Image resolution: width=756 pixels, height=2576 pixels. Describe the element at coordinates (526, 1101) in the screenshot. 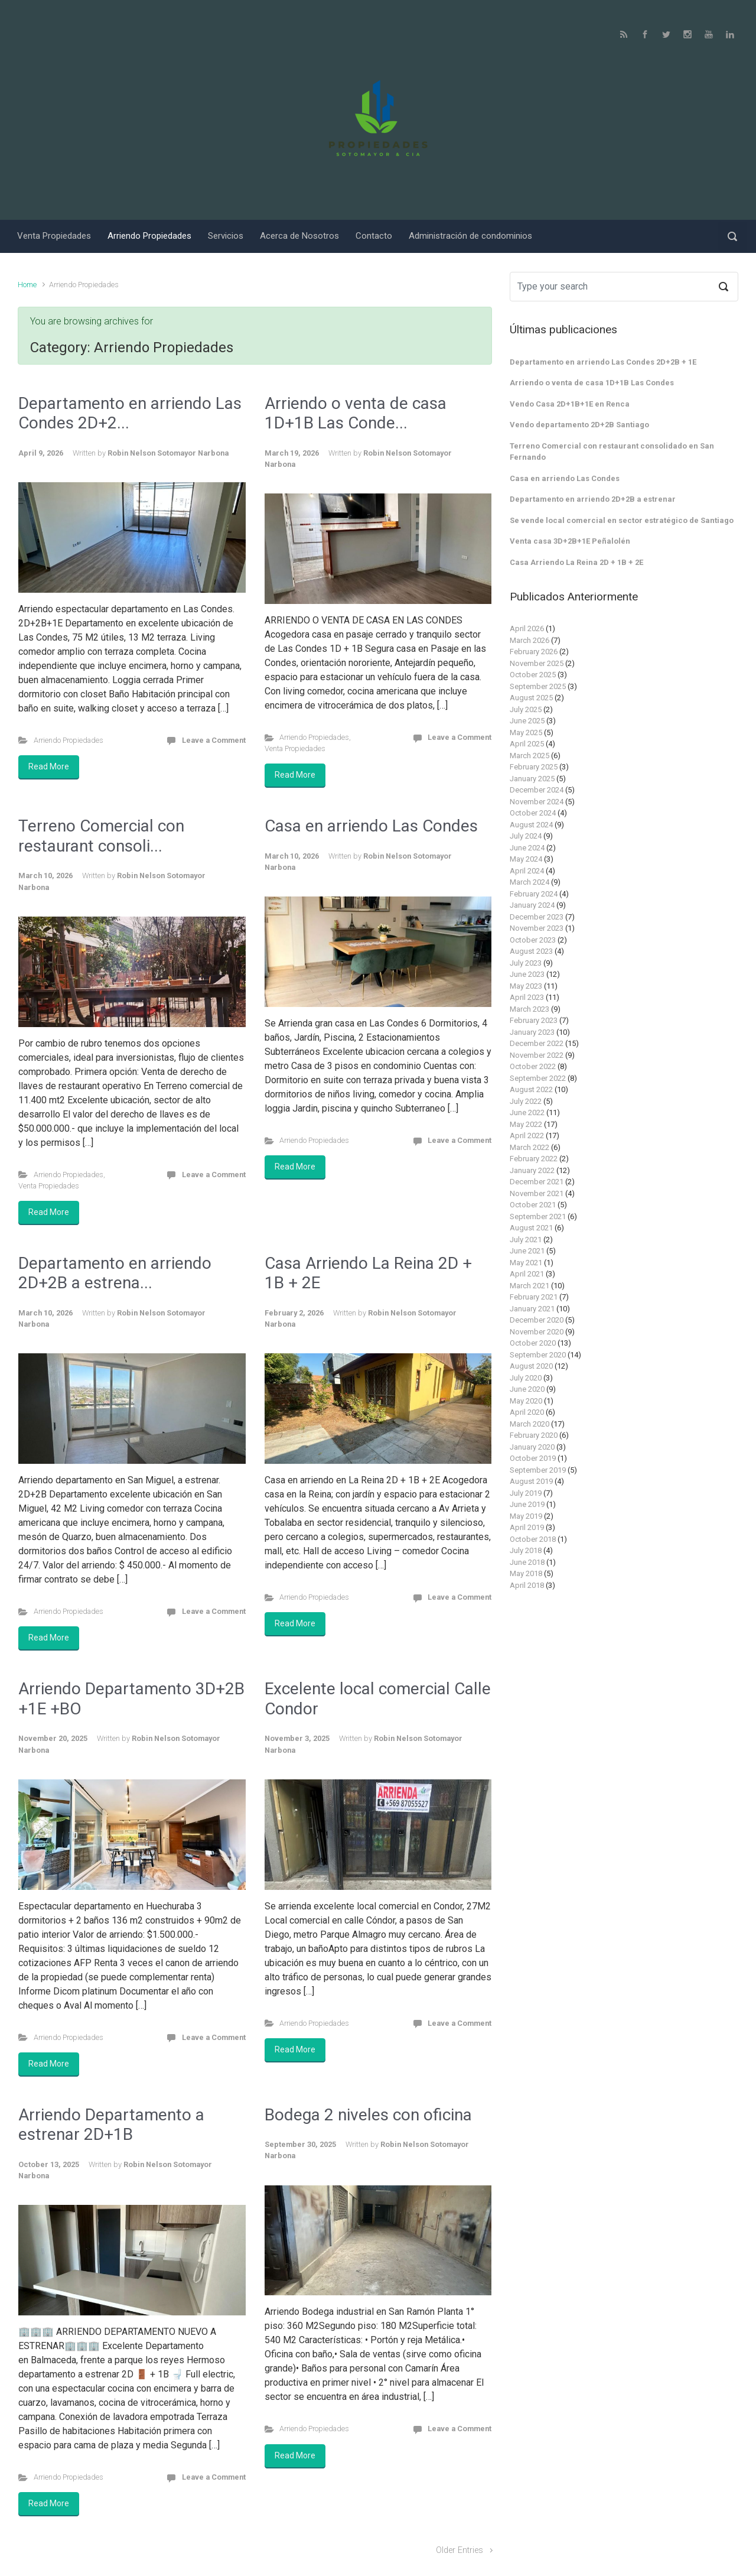

I see `July 2022` at that location.